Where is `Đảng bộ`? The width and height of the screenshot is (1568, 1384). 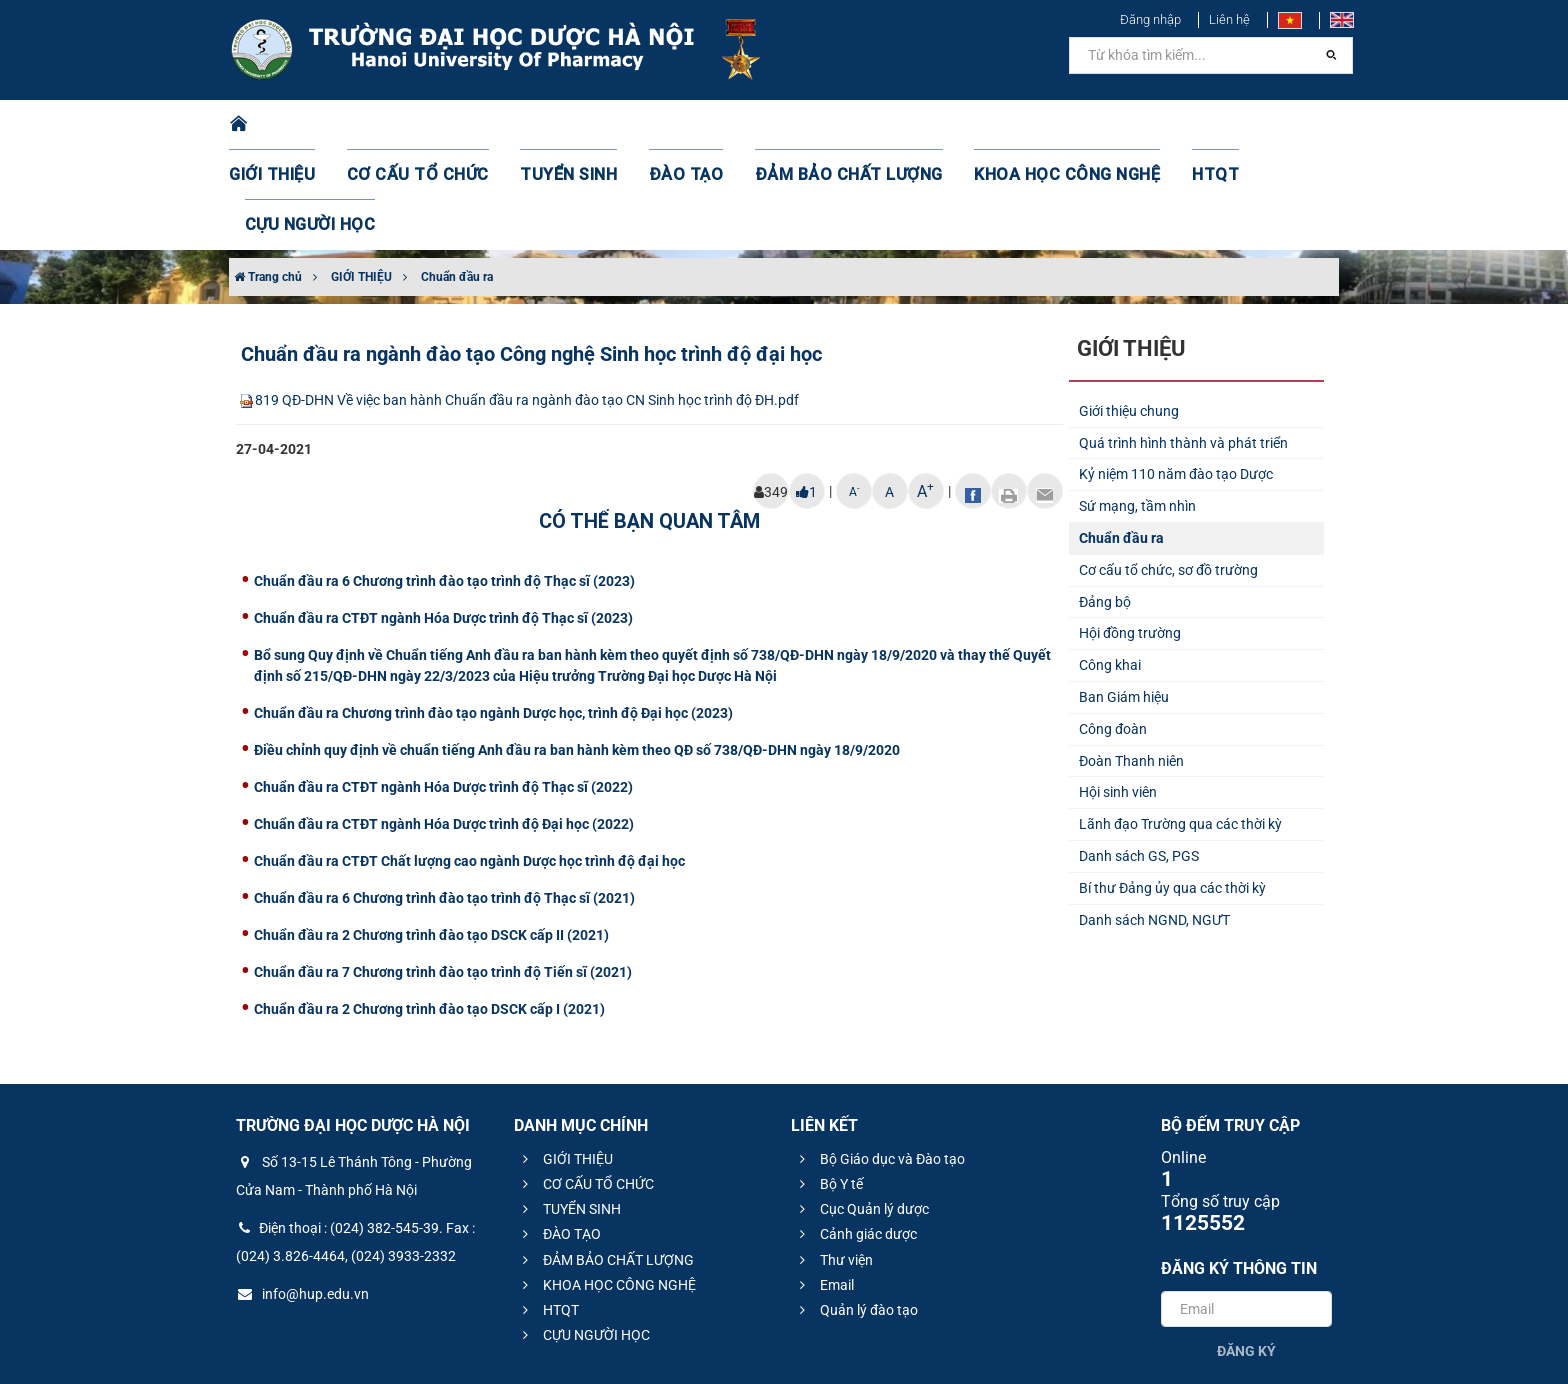 Đảng bộ is located at coordinates (1105, 502).